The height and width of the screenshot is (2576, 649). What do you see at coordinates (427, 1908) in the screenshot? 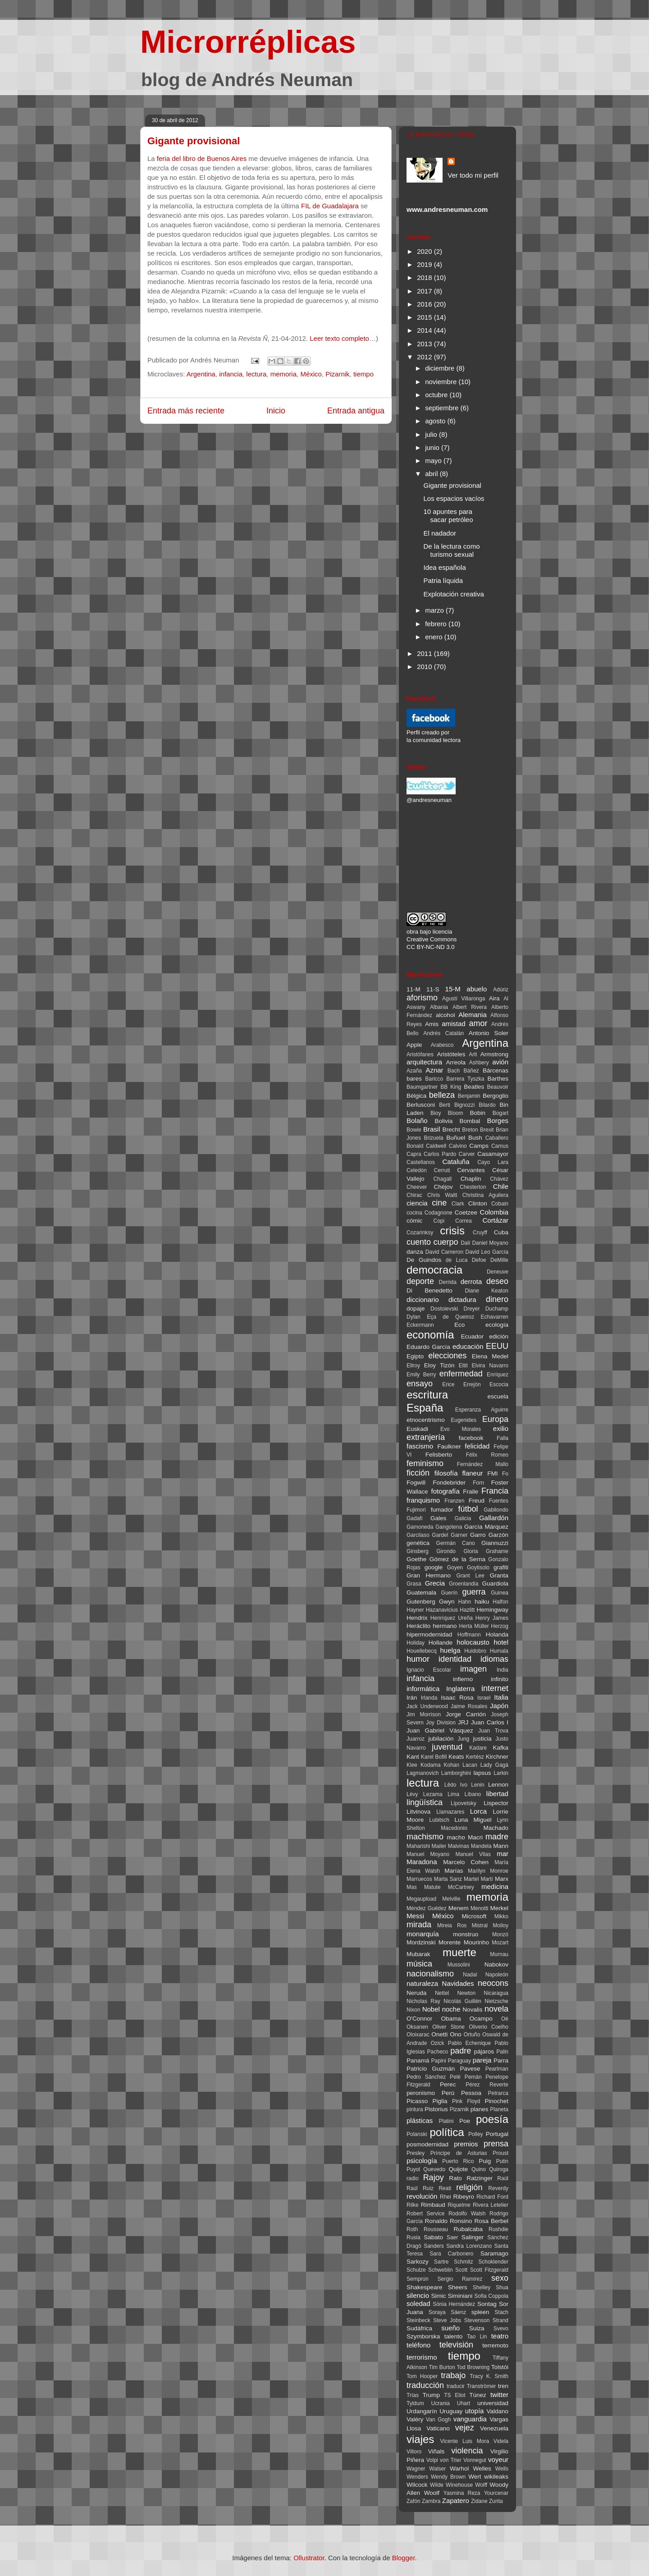
I see `Méndez Guédez` at bounding box center [427, 1908].